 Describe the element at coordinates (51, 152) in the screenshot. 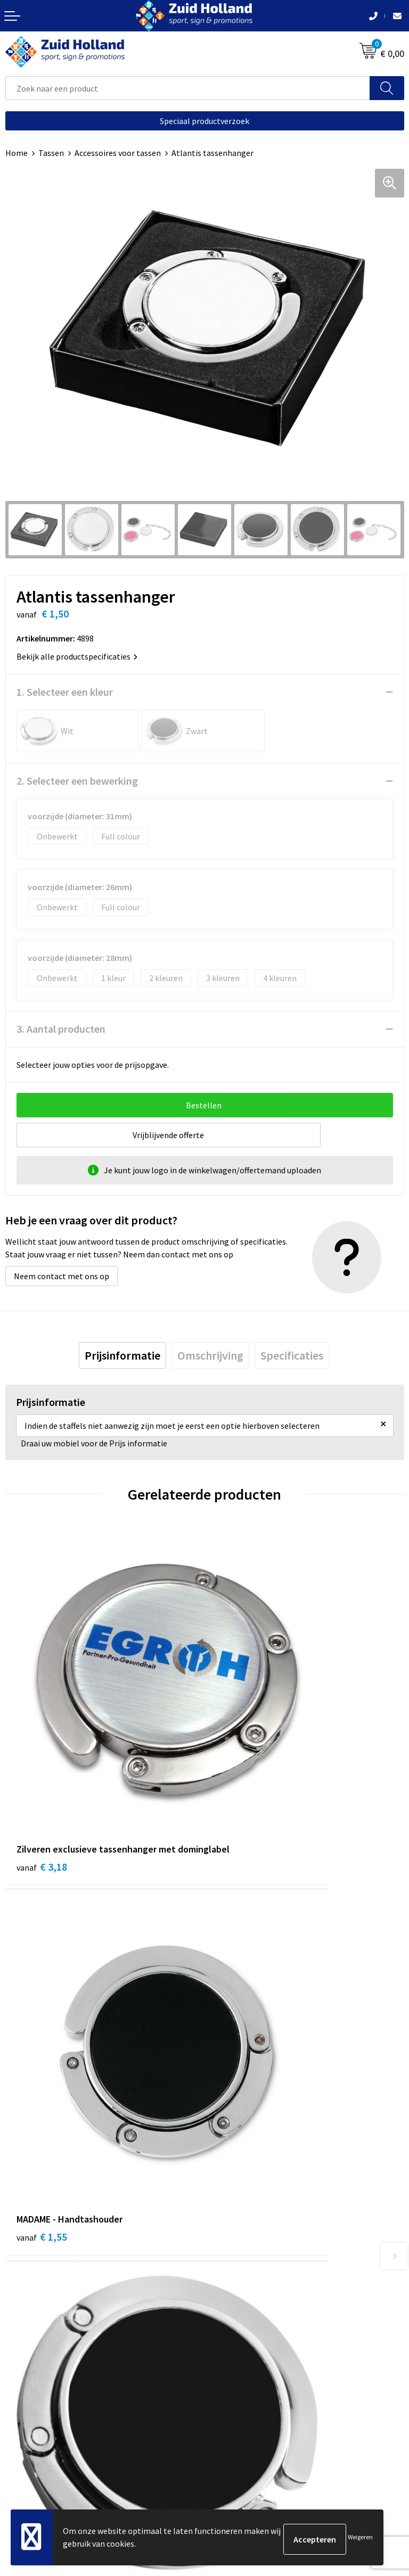

I see `Tassen` at that location.